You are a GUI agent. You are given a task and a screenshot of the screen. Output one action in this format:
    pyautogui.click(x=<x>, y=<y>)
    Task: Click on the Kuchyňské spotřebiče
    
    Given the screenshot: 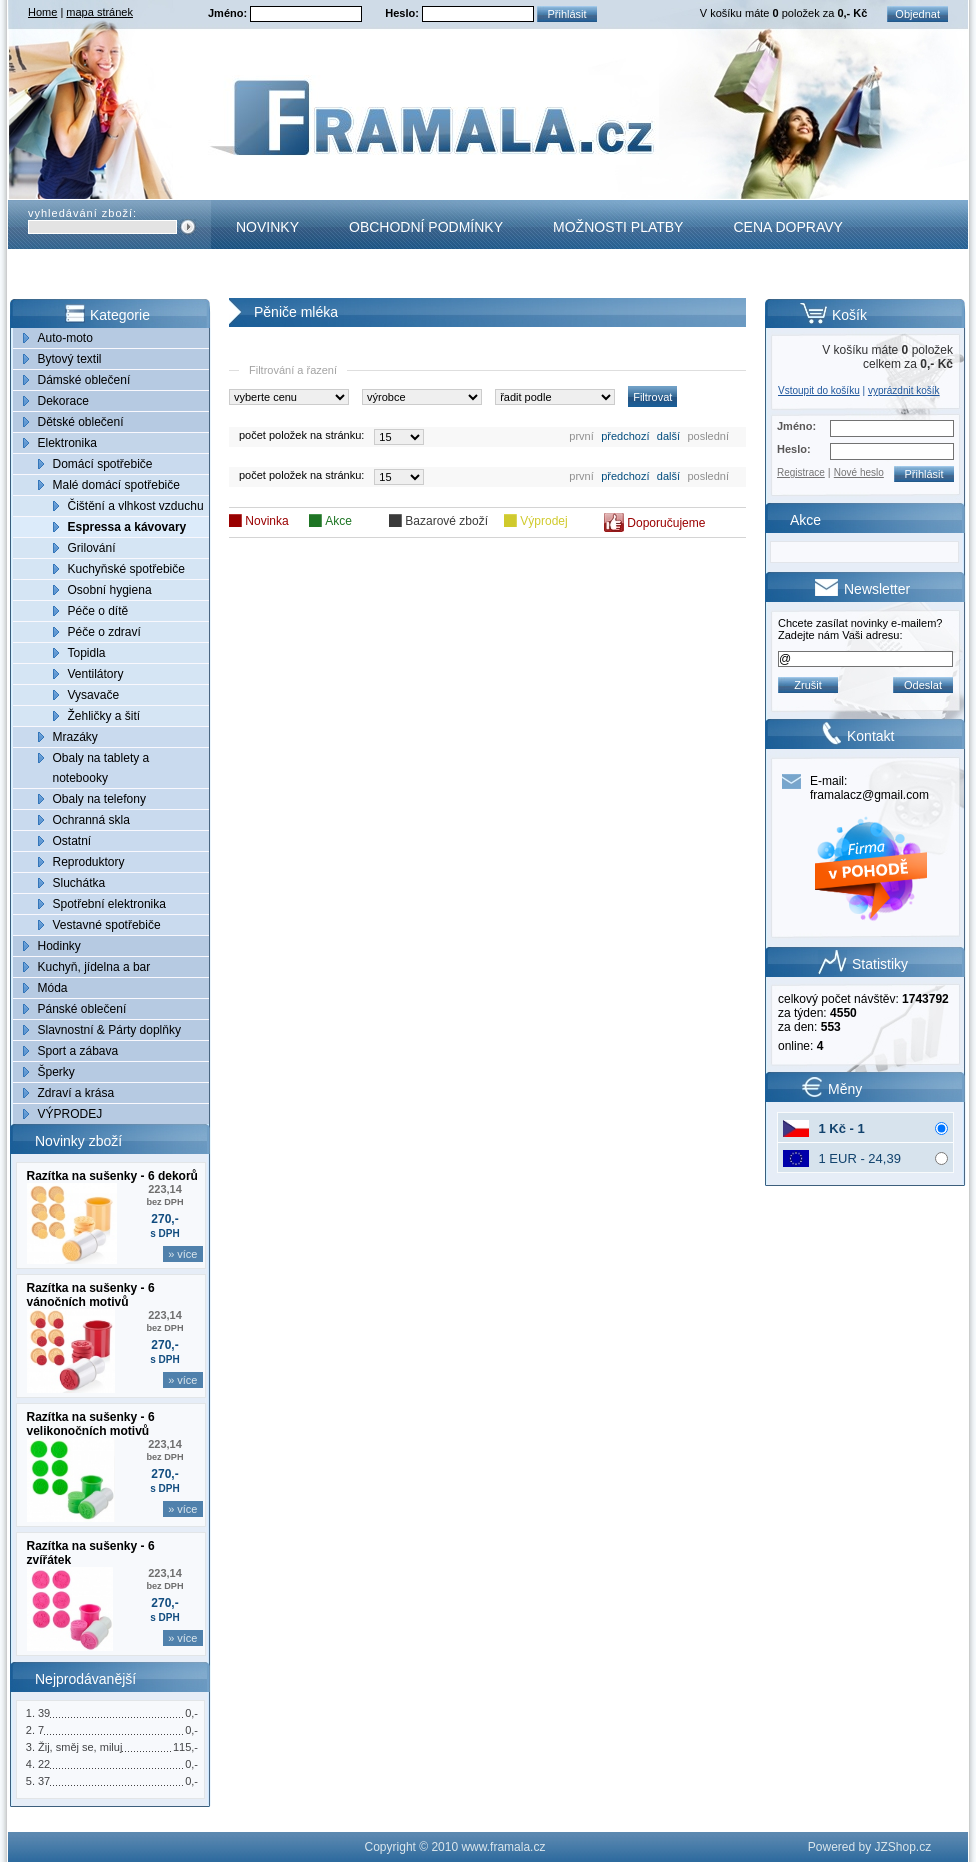 What is the action you would take?
    pyautogui.click(x=126, y=569)
    